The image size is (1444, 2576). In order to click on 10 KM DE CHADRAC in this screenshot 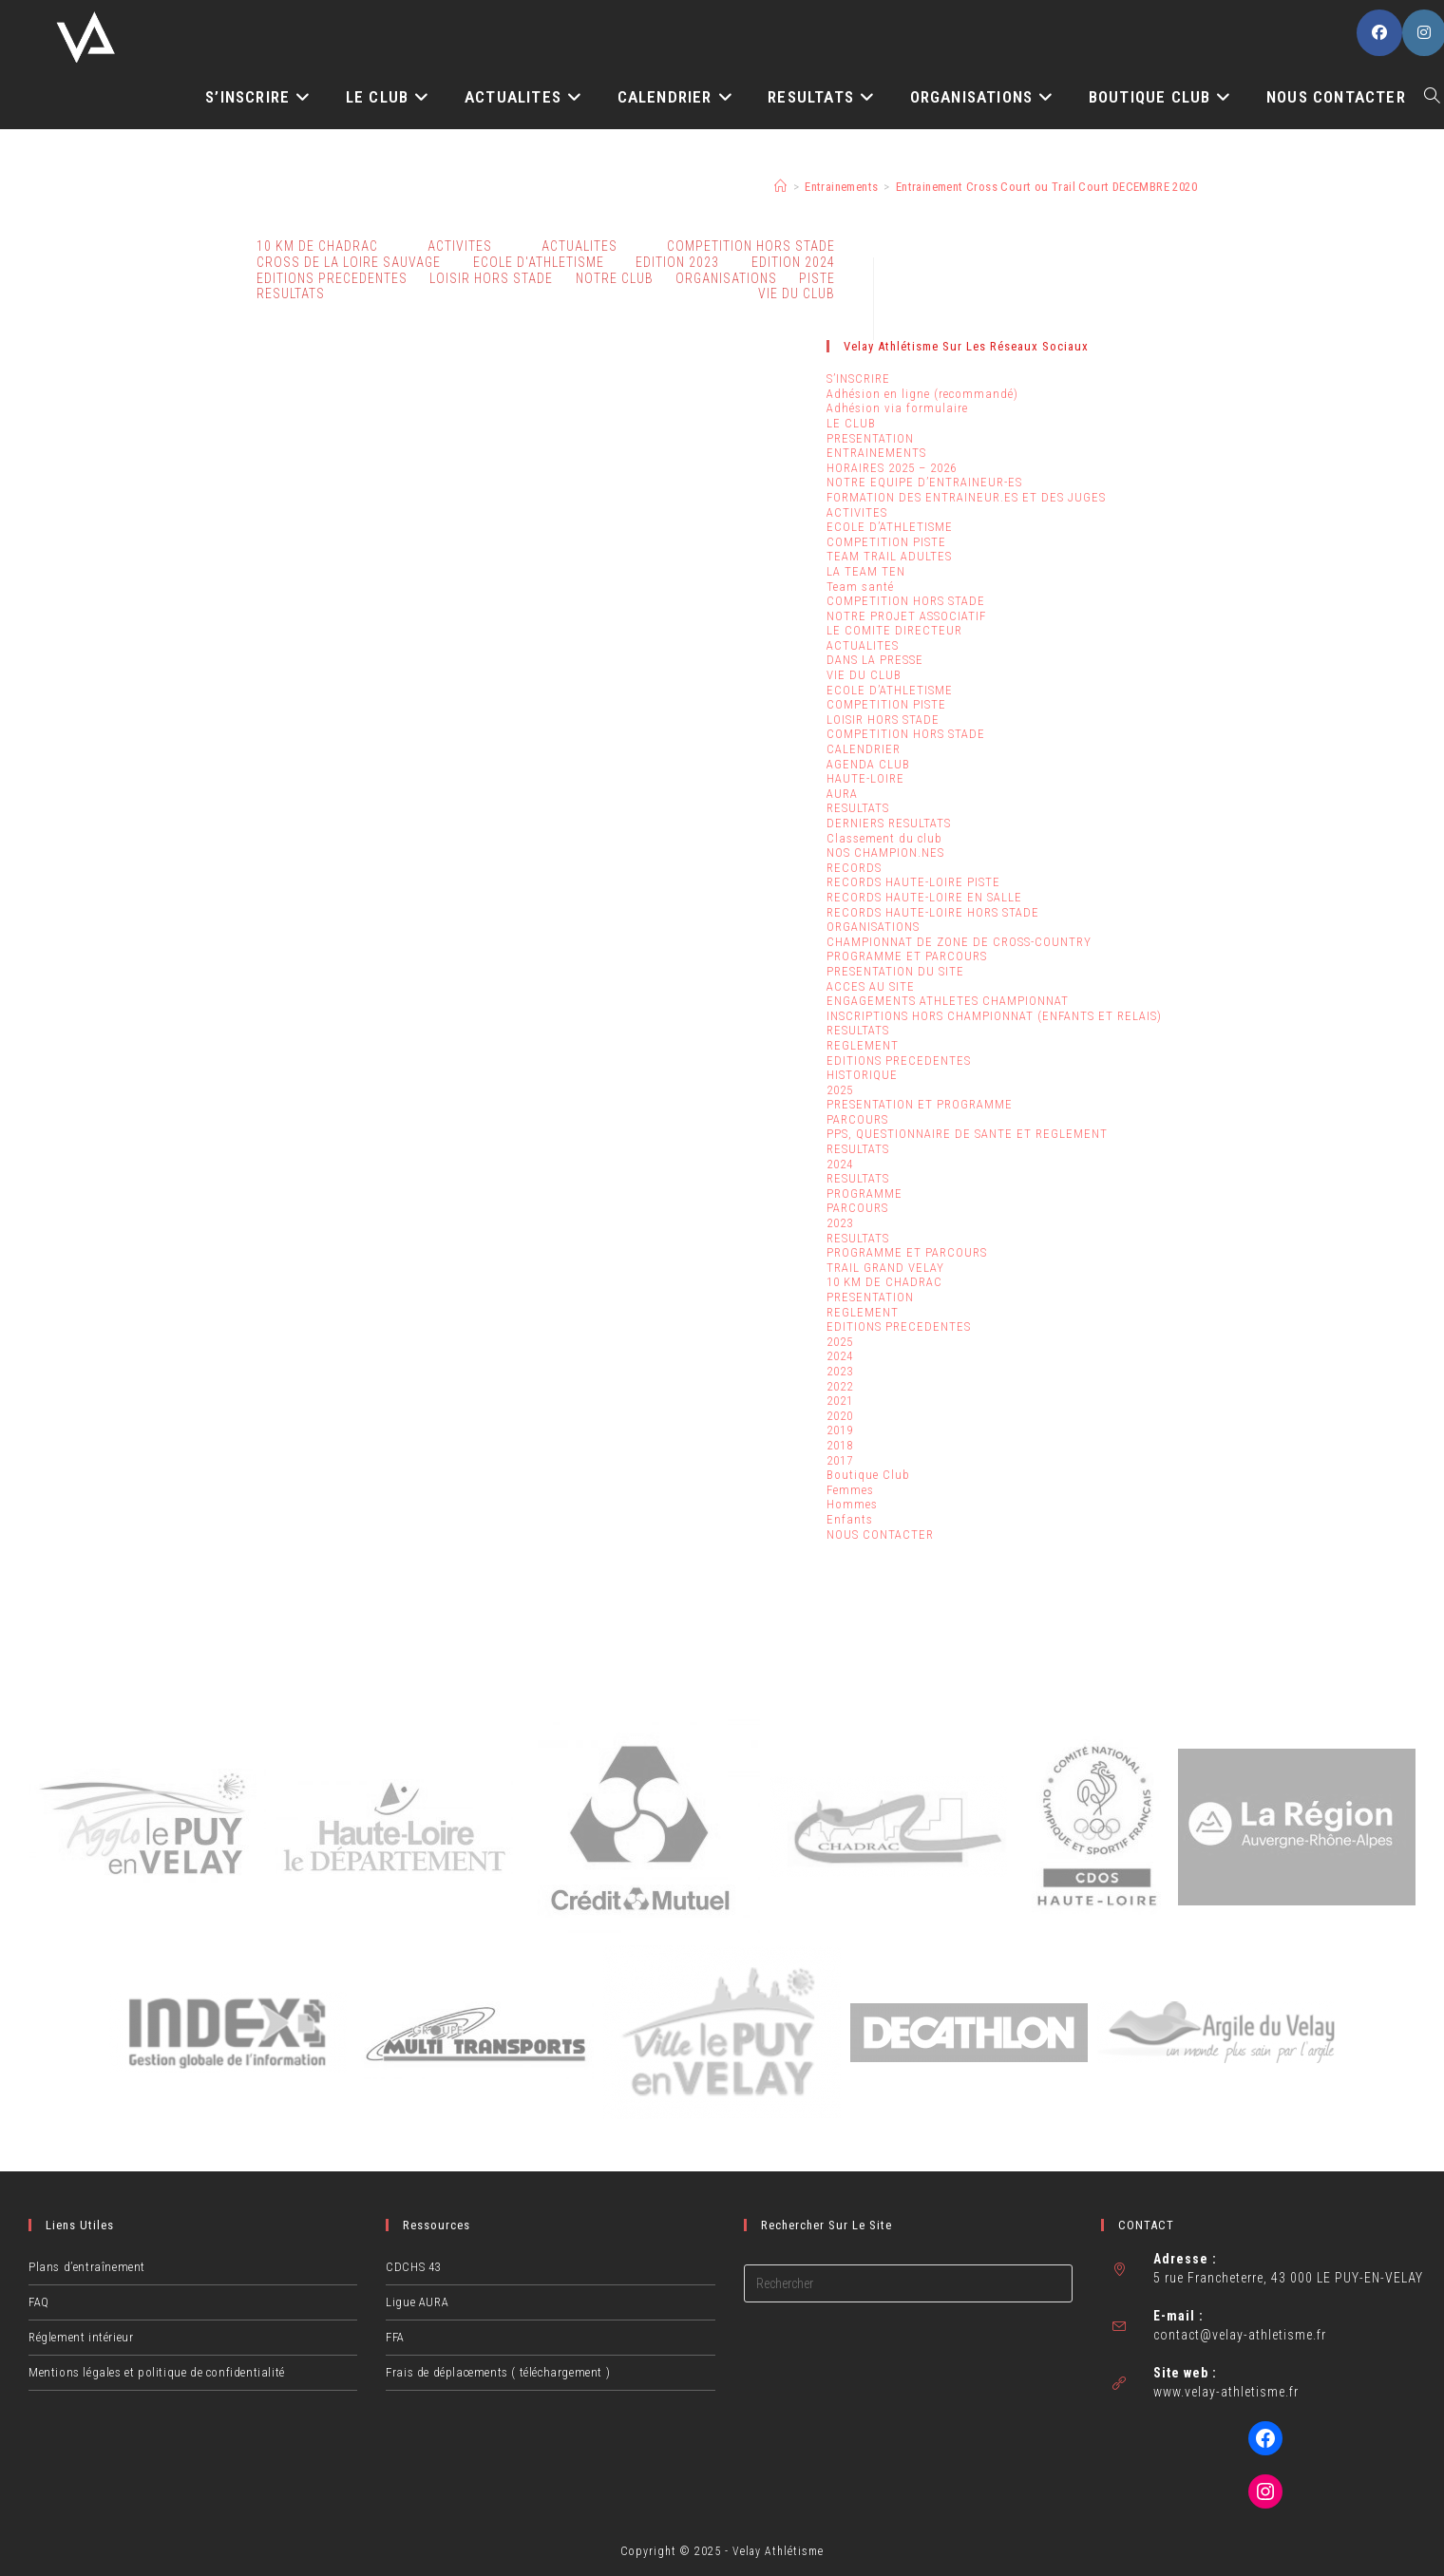, I will do `click(884, 1282)`.